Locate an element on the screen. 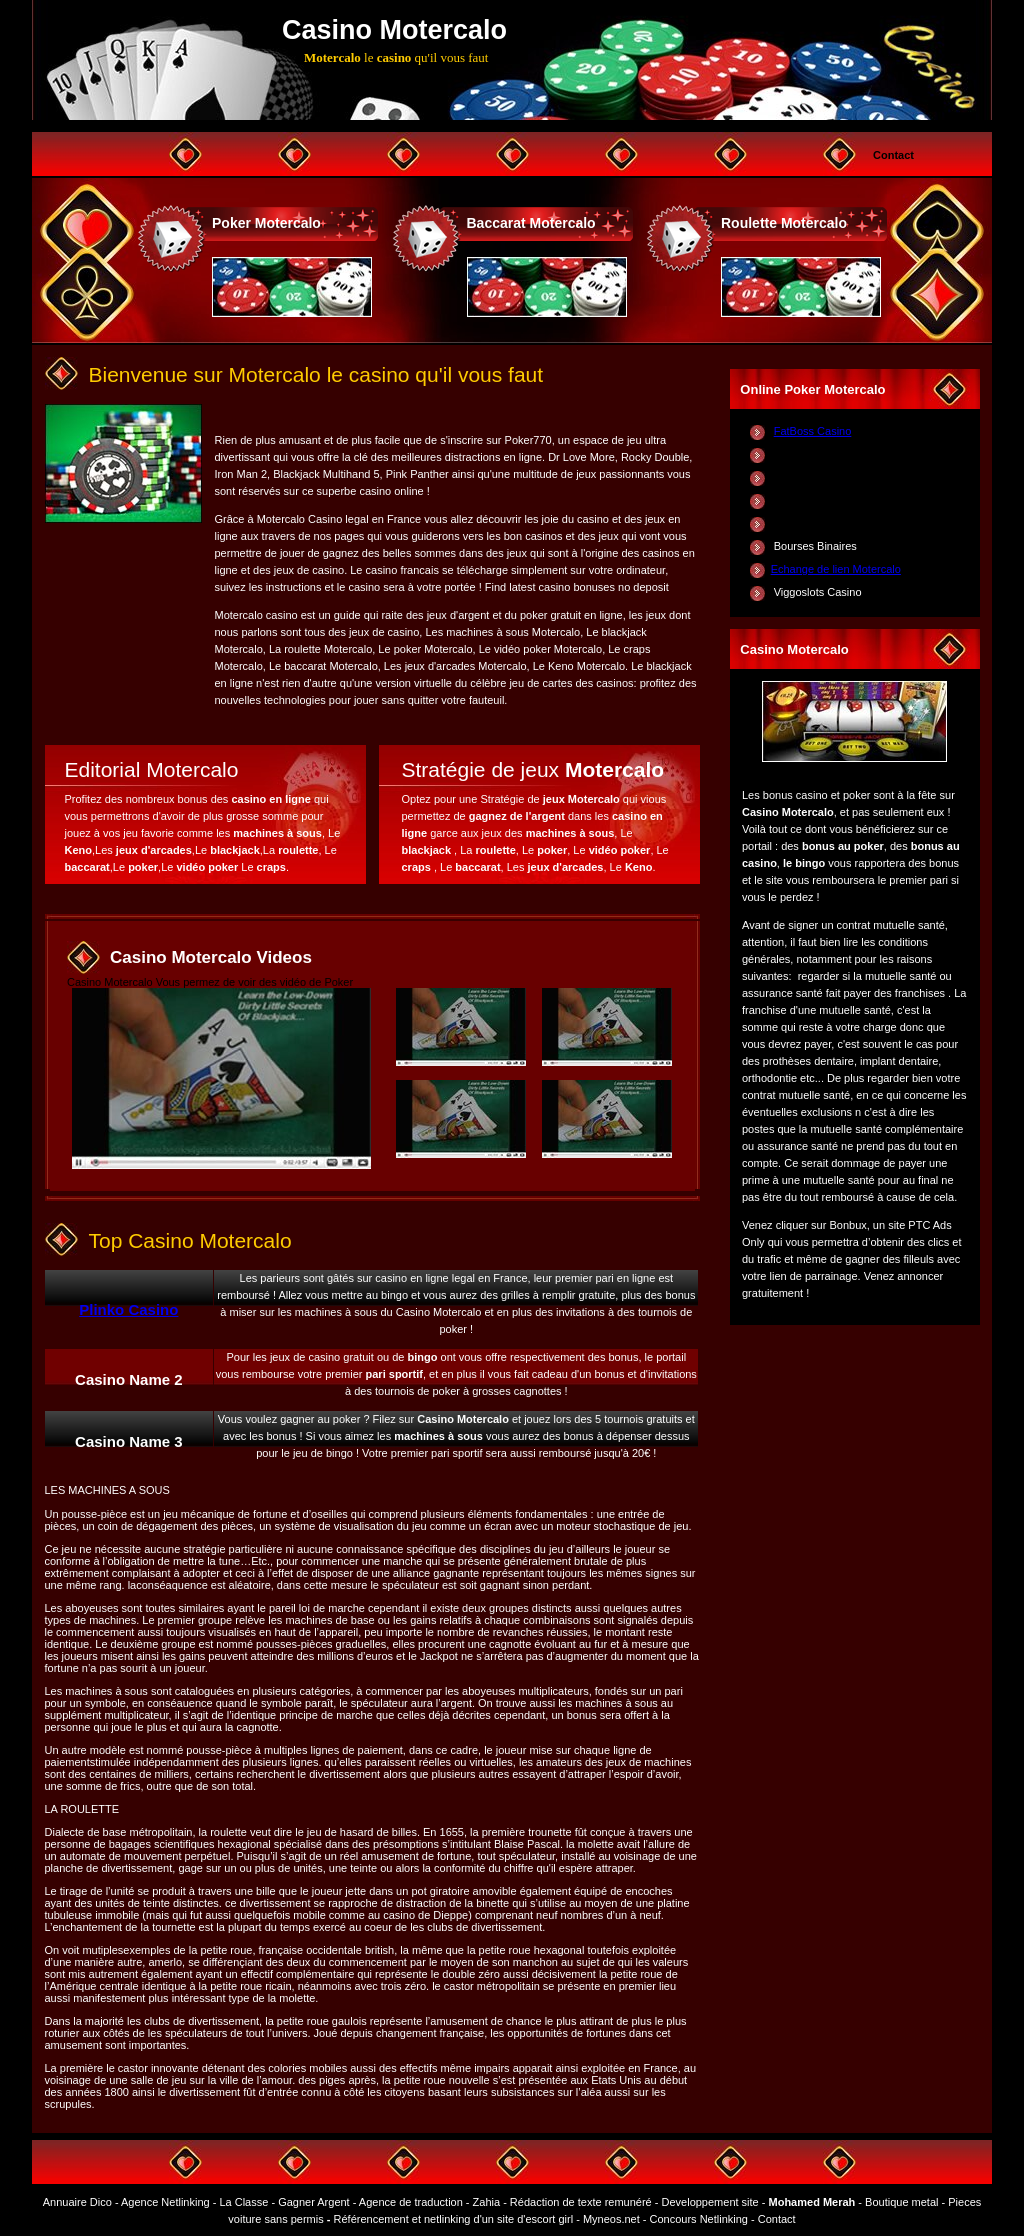 Image resolution: width=1024 pixels, height=2236 pixels. Viggoslots Casino is located at coordinates (818, 592).